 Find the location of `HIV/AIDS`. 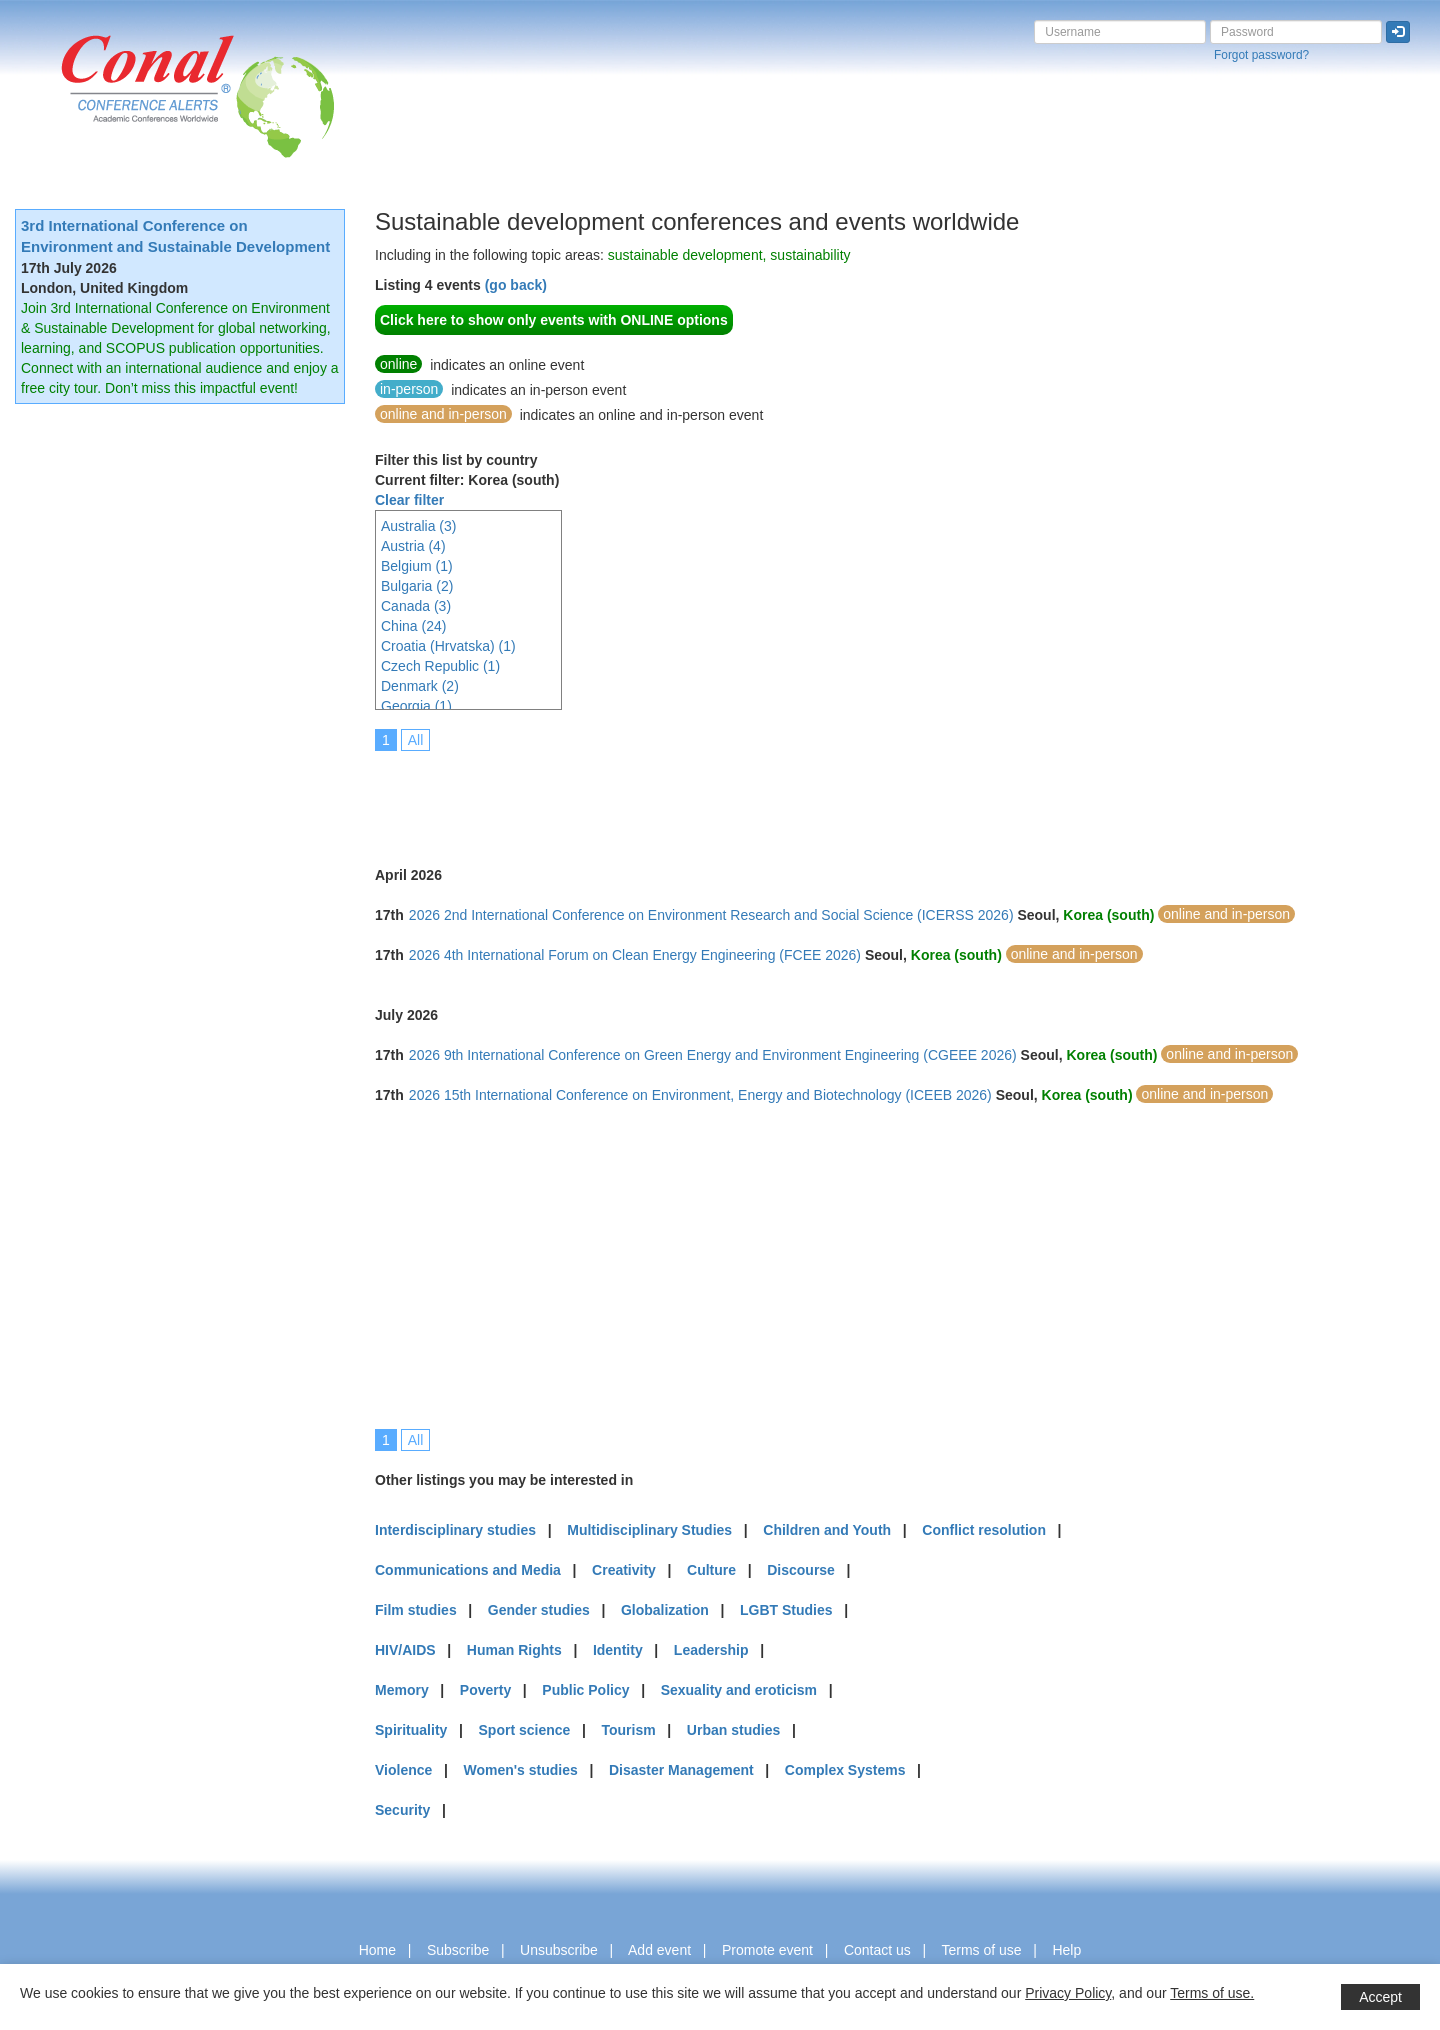

HIV/AIDS is located at coordinates (405, 1650).